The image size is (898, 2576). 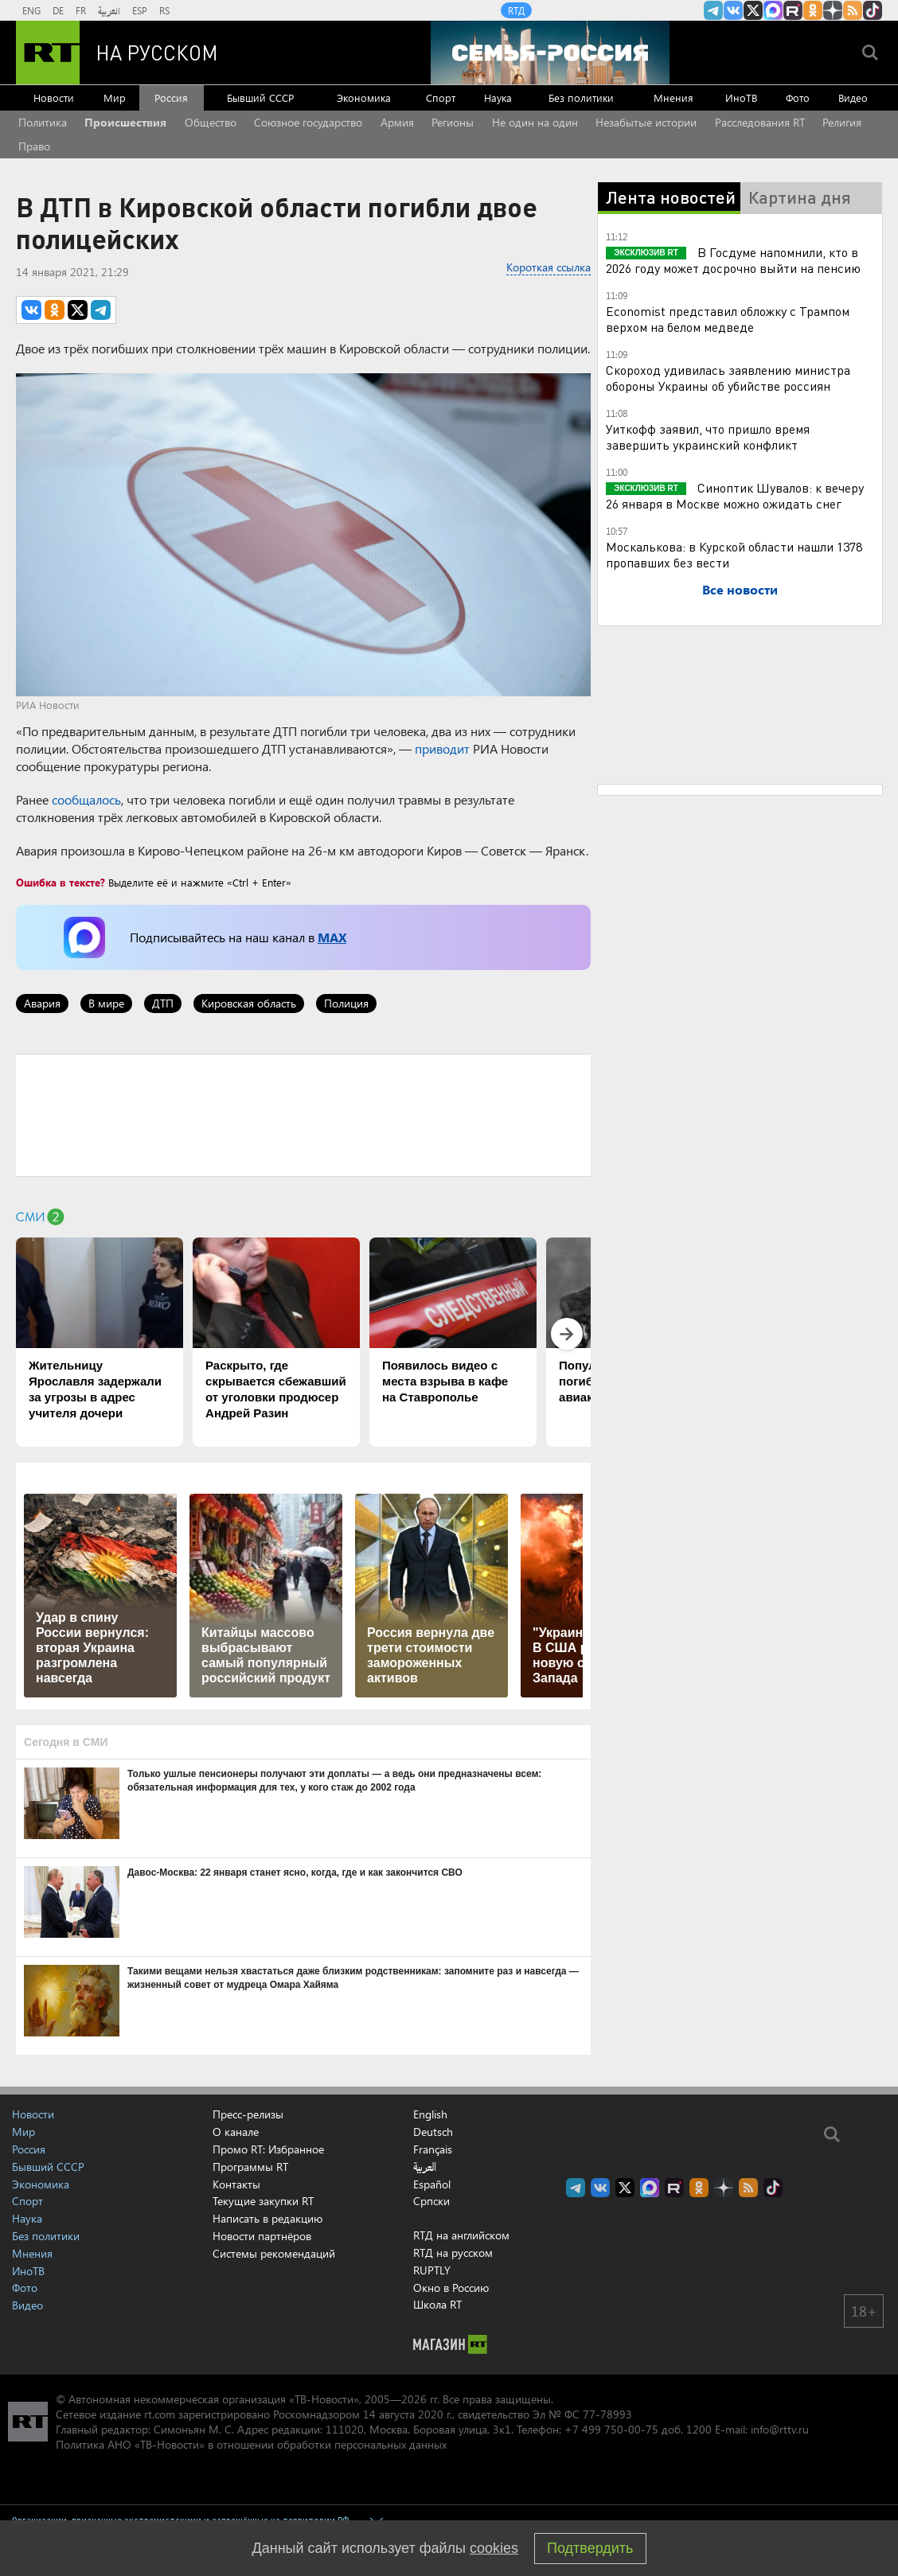 What do you see at coordinates (236, 2131) in the screenshot?
I see `О канале` at bounding box center [236, 2131].